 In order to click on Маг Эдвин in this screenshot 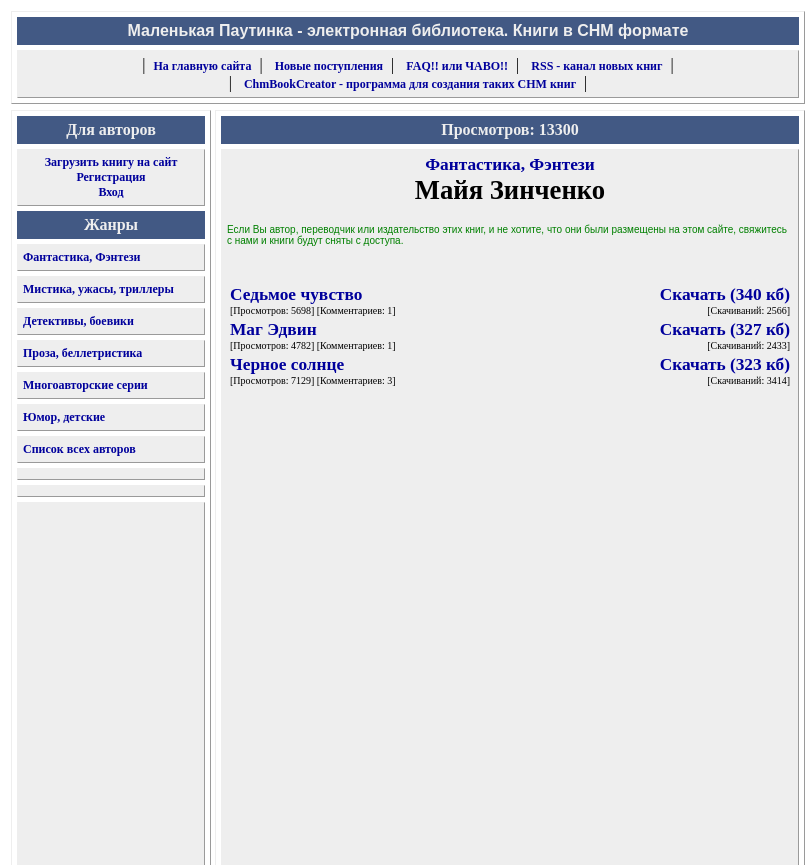, I will do `click(273, 329)`.